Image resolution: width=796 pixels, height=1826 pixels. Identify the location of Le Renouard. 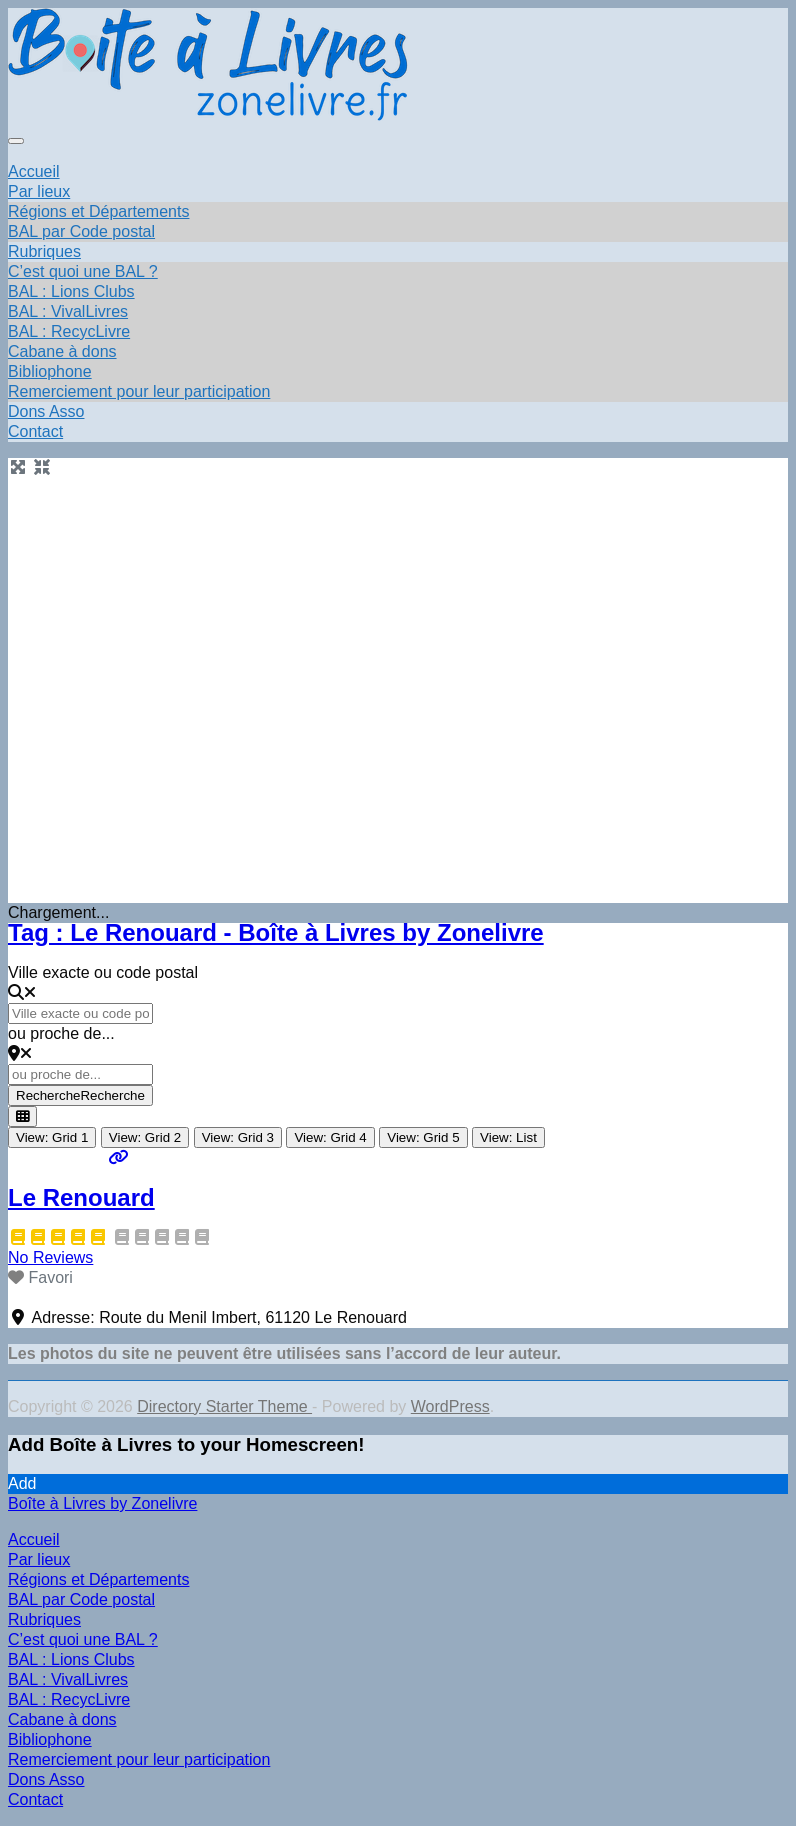
(81, 1197).